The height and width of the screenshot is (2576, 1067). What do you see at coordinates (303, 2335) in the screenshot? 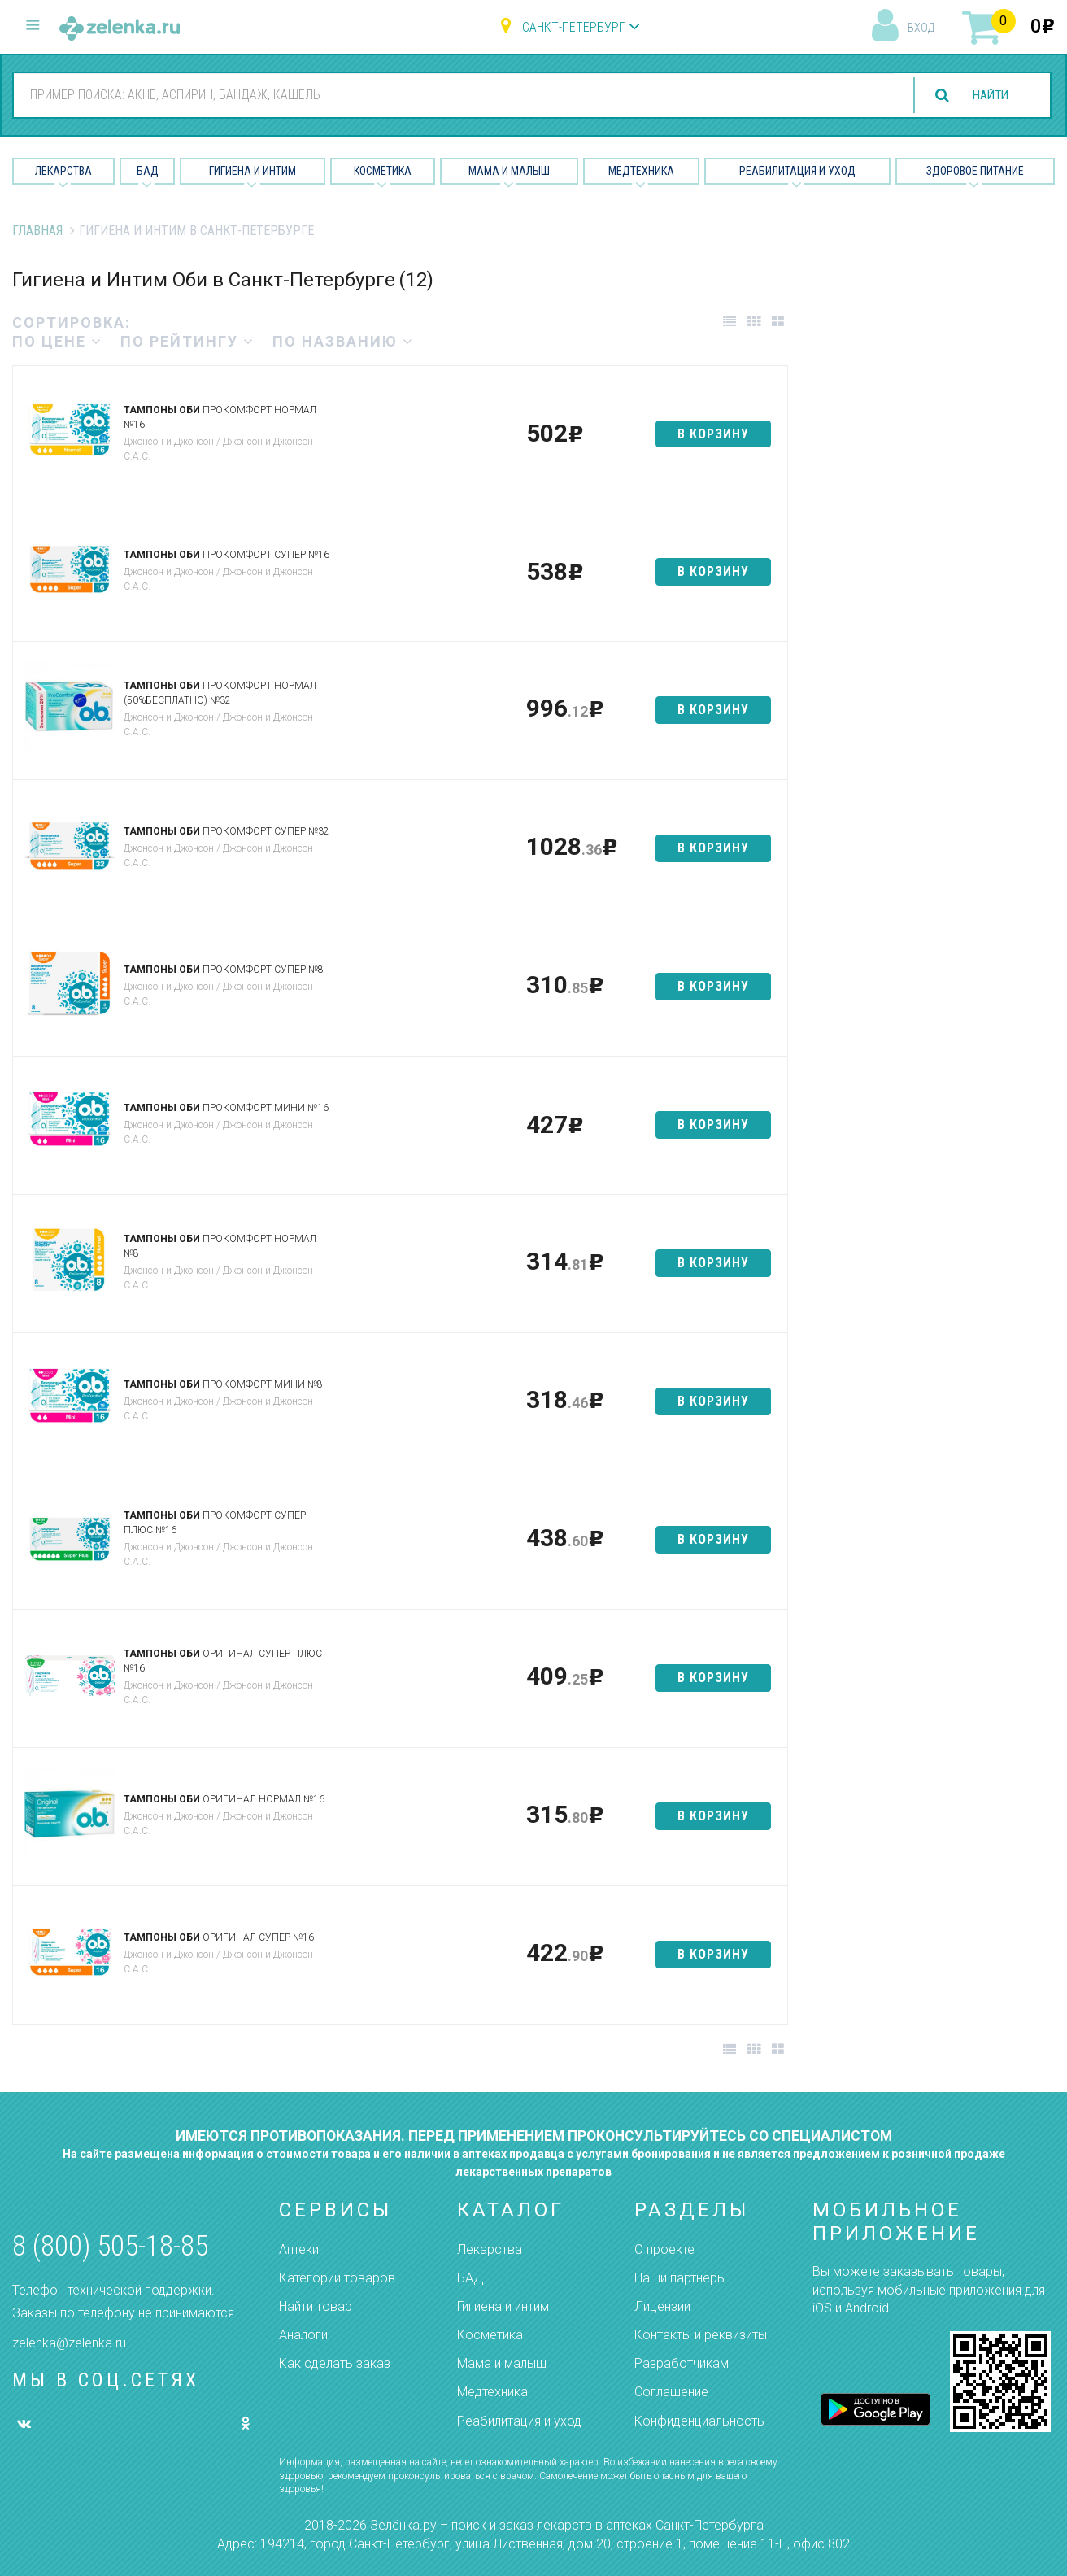
I see `Аналоги` at bounding box center [303, 2335].